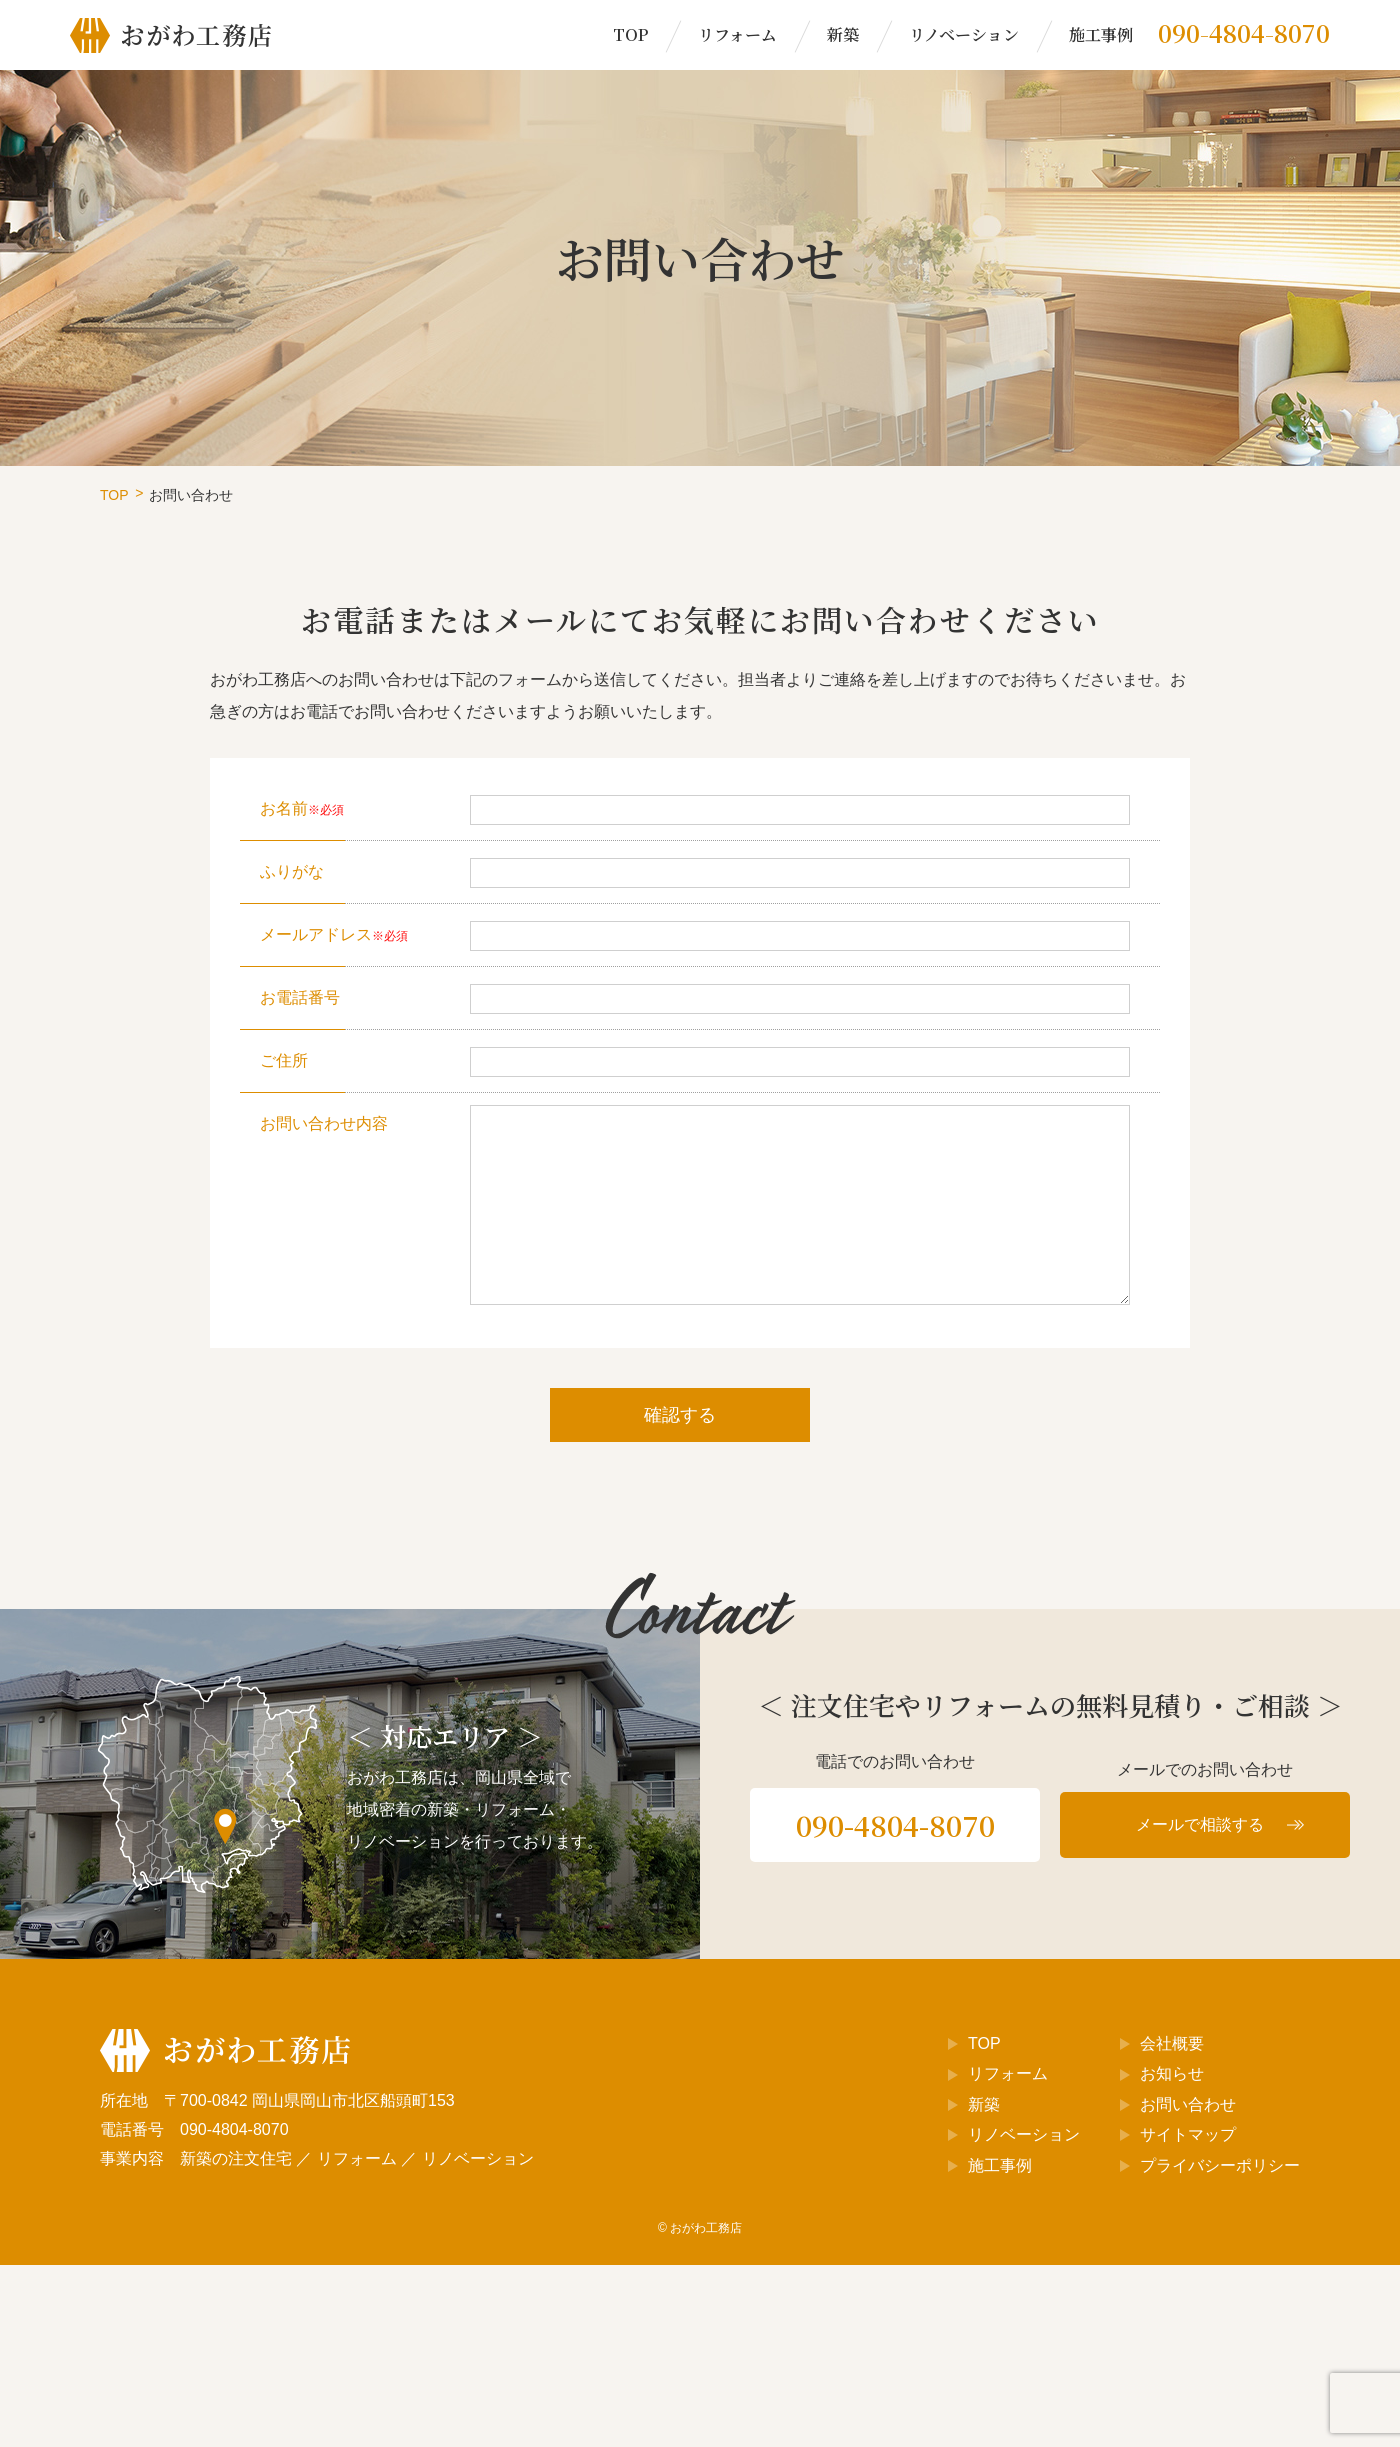 This screenshot has height=2447, width=1400. Describe the element at coordinates (706, 2228) in the screenshot. I see `おがわ工務店` at that location.